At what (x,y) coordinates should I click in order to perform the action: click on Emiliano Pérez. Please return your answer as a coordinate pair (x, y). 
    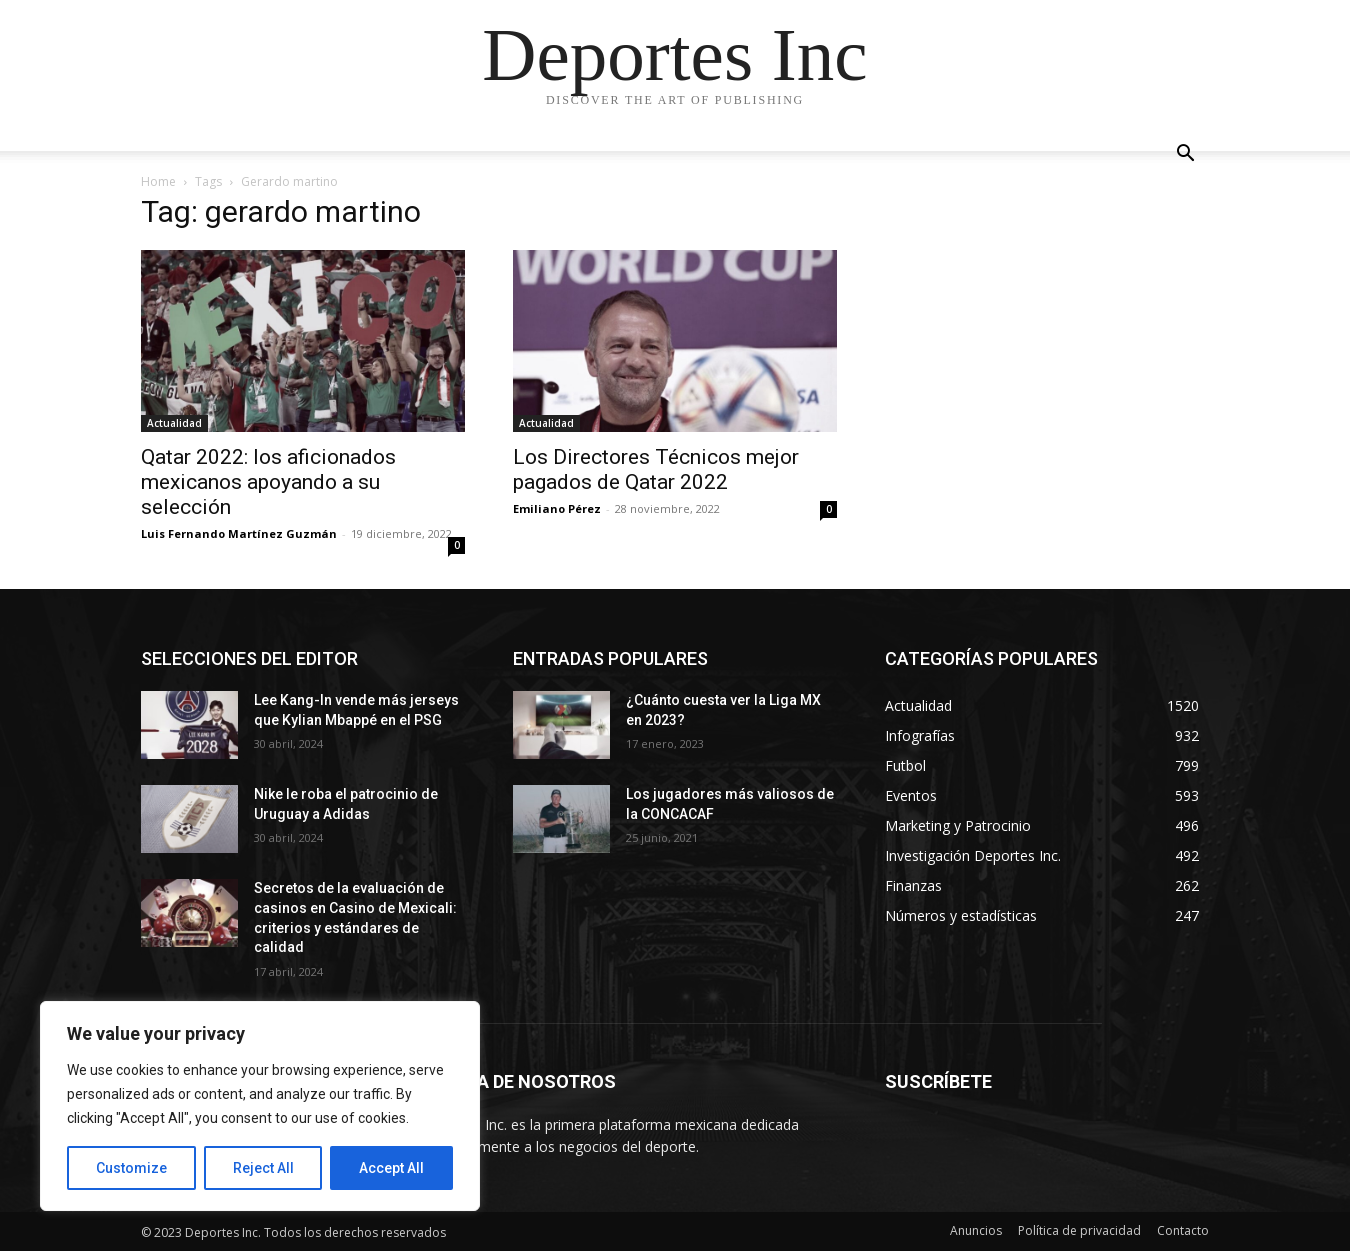
    Looking at the image, I should click on (557, 508).